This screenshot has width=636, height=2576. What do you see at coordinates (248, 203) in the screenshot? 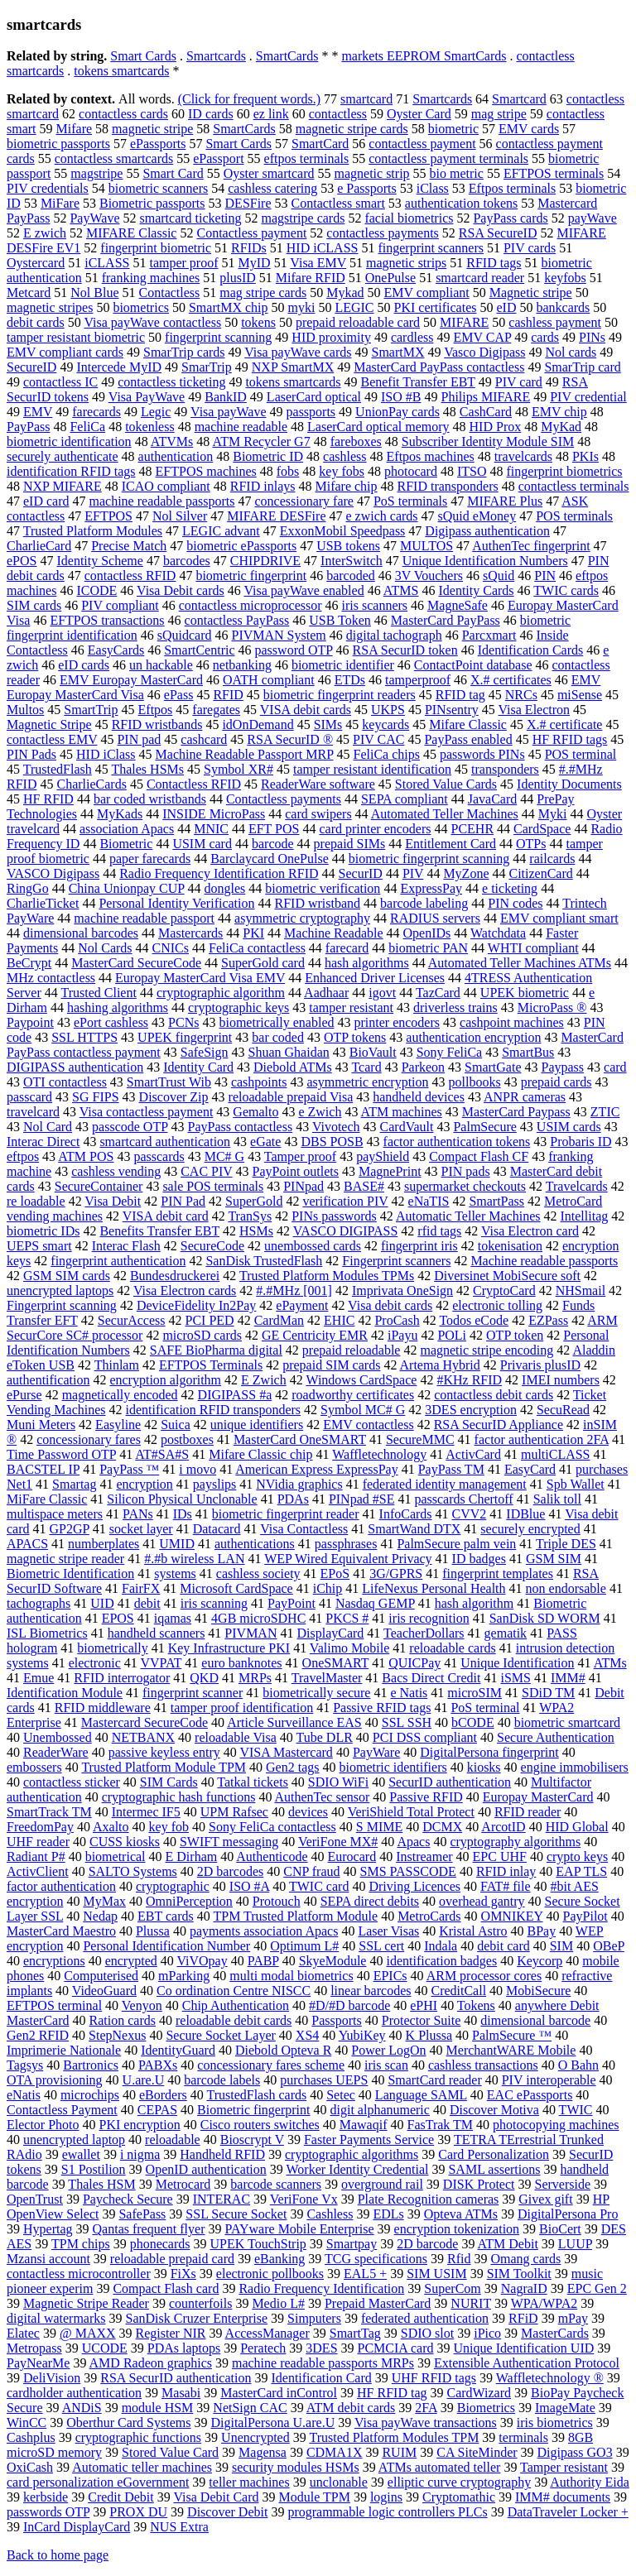
I see `DESFire` at bounding box center [248, 203].